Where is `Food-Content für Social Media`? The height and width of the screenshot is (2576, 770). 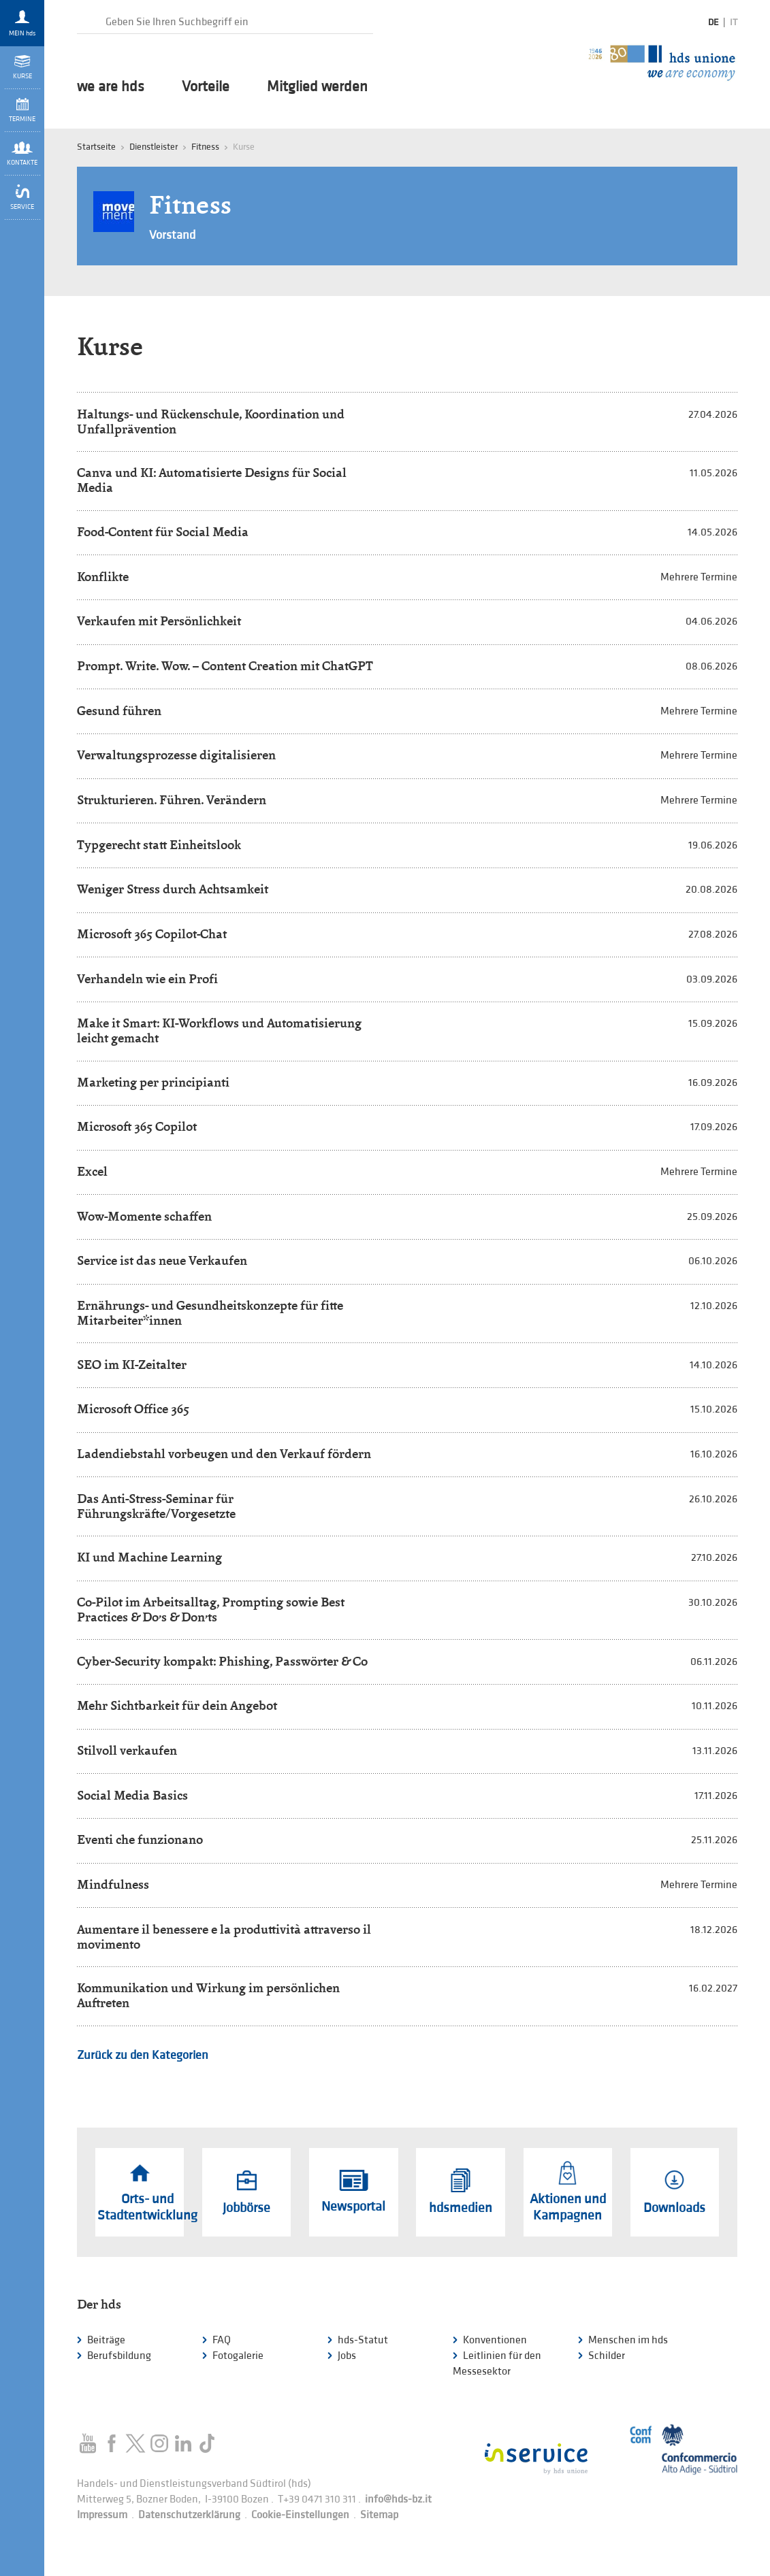 Food-Content für Social Media is located at coordinates (162, 532).